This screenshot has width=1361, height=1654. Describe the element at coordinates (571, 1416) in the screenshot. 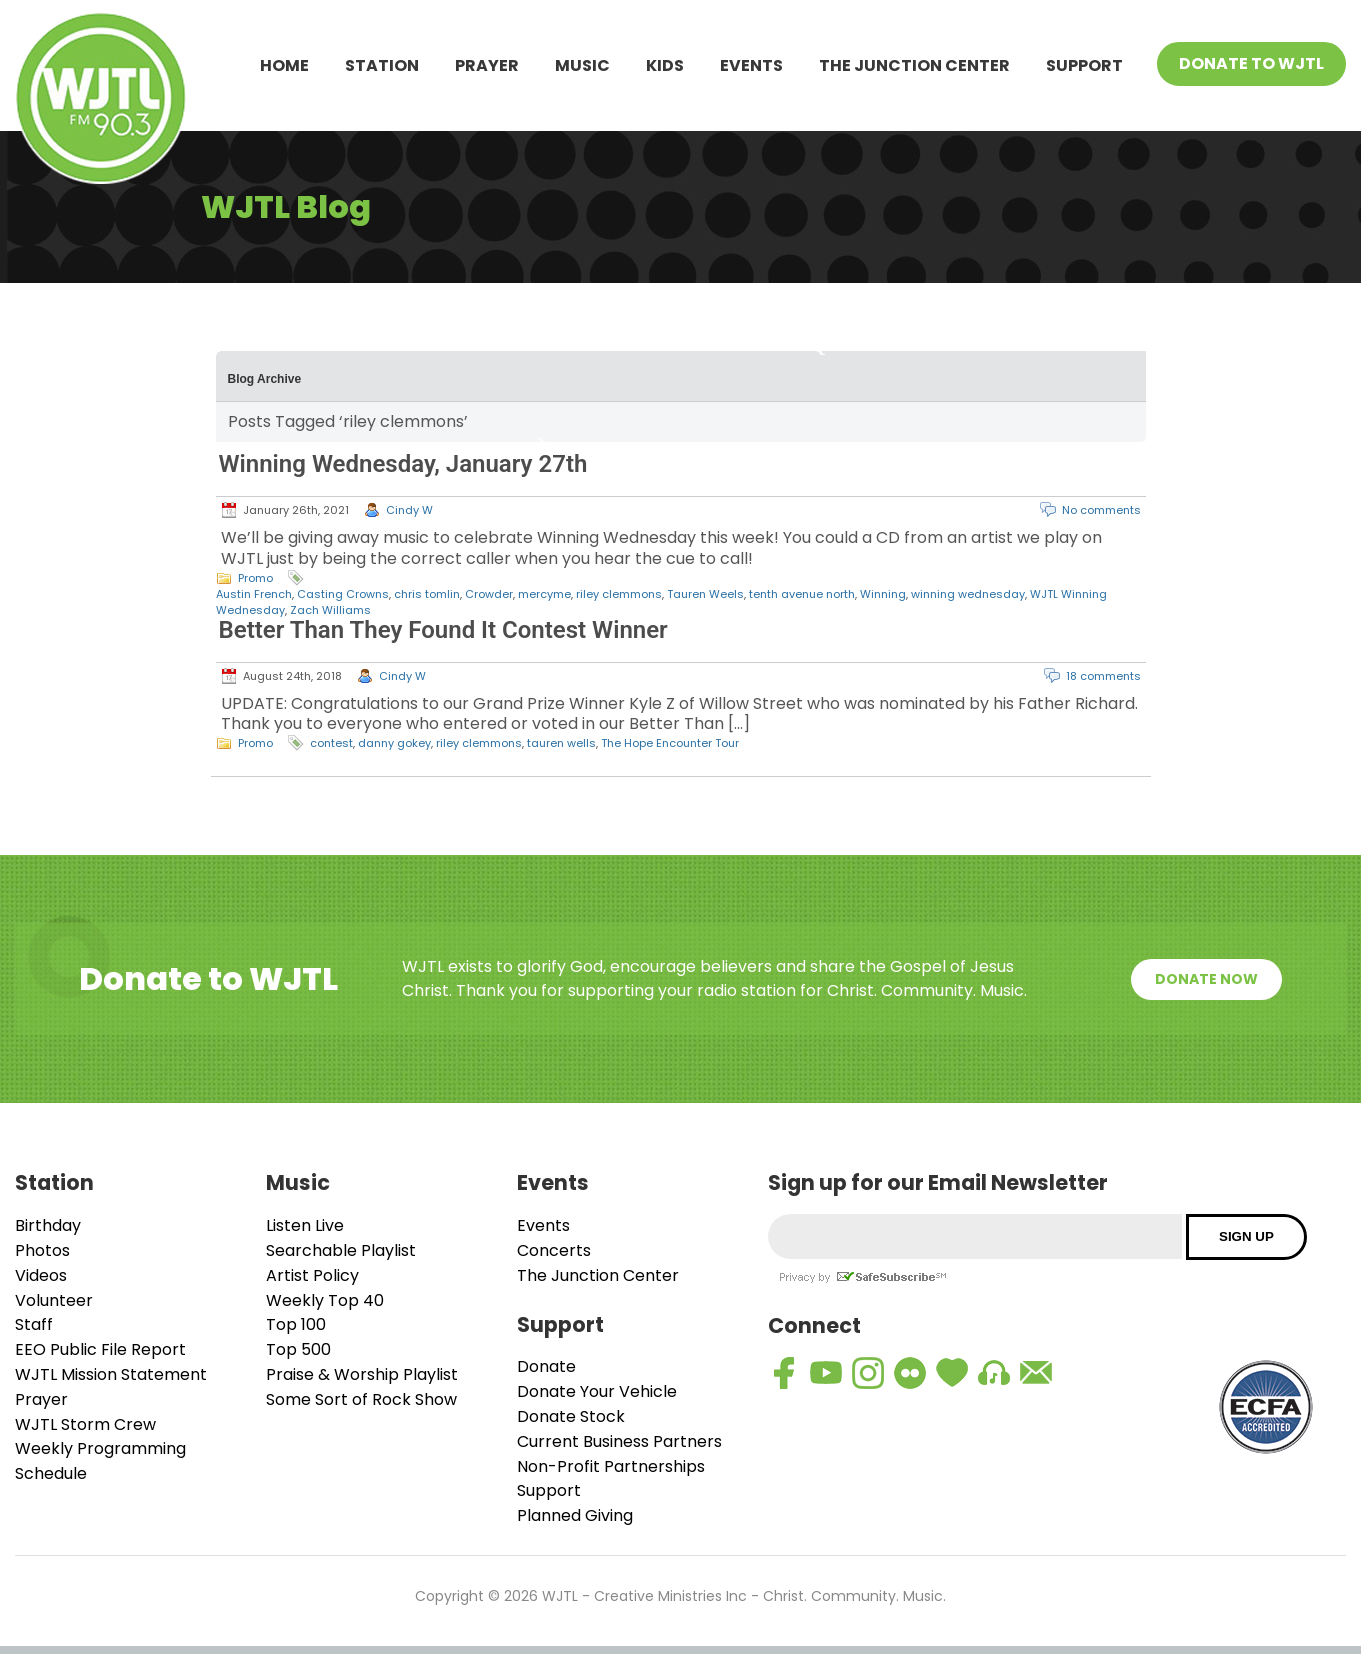

I see `Donate Stock` at that location.